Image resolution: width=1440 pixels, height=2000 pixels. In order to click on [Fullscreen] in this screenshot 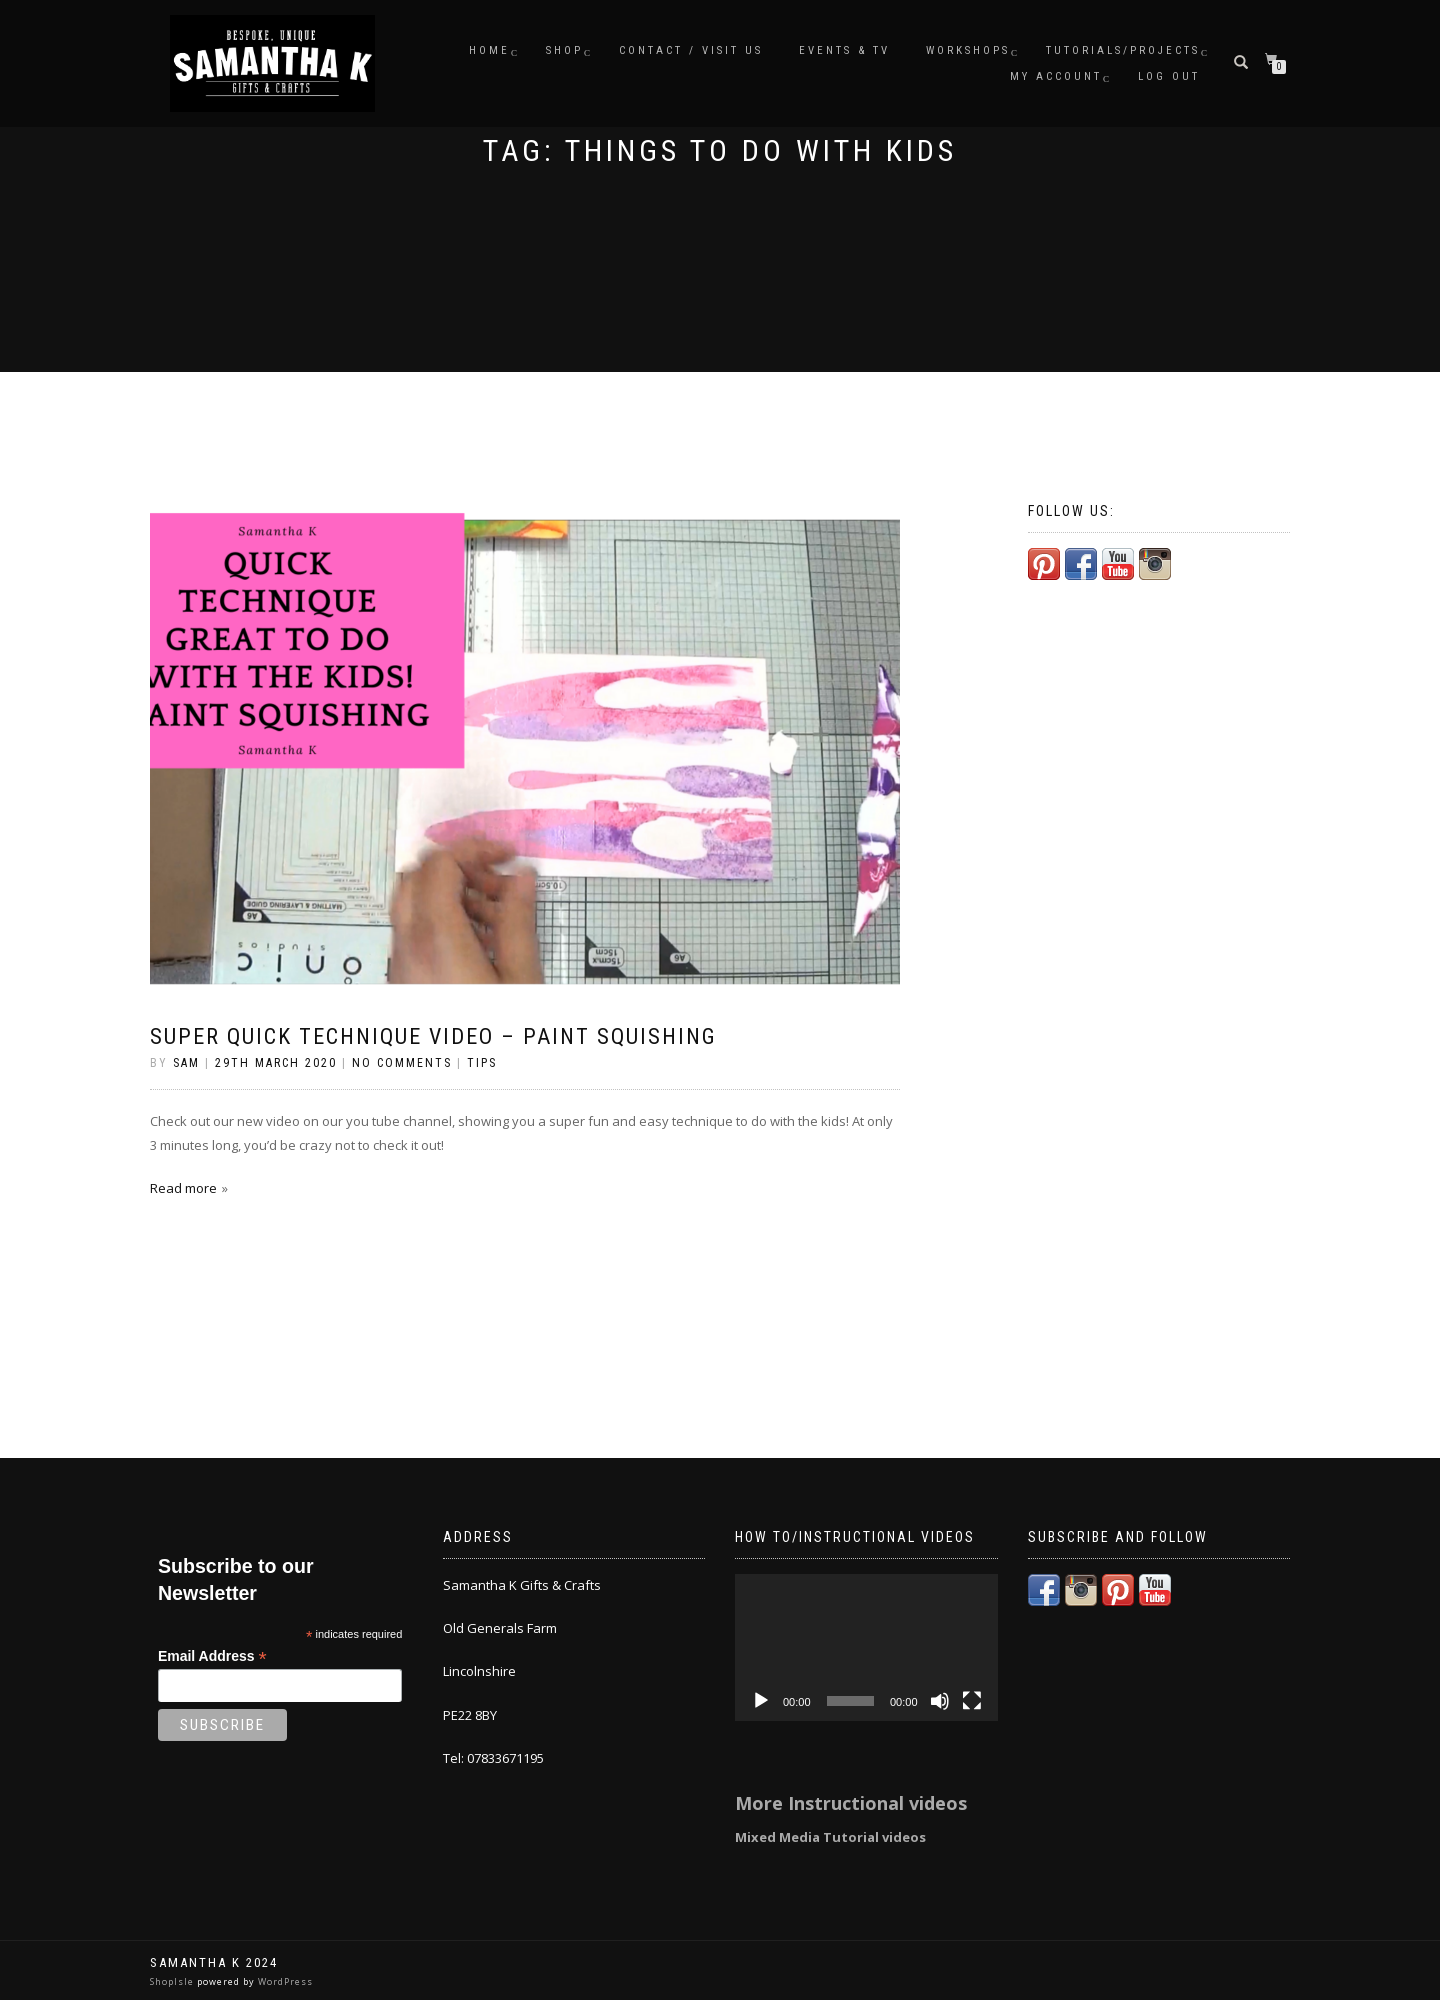, I will do `click(972, 1701)`.